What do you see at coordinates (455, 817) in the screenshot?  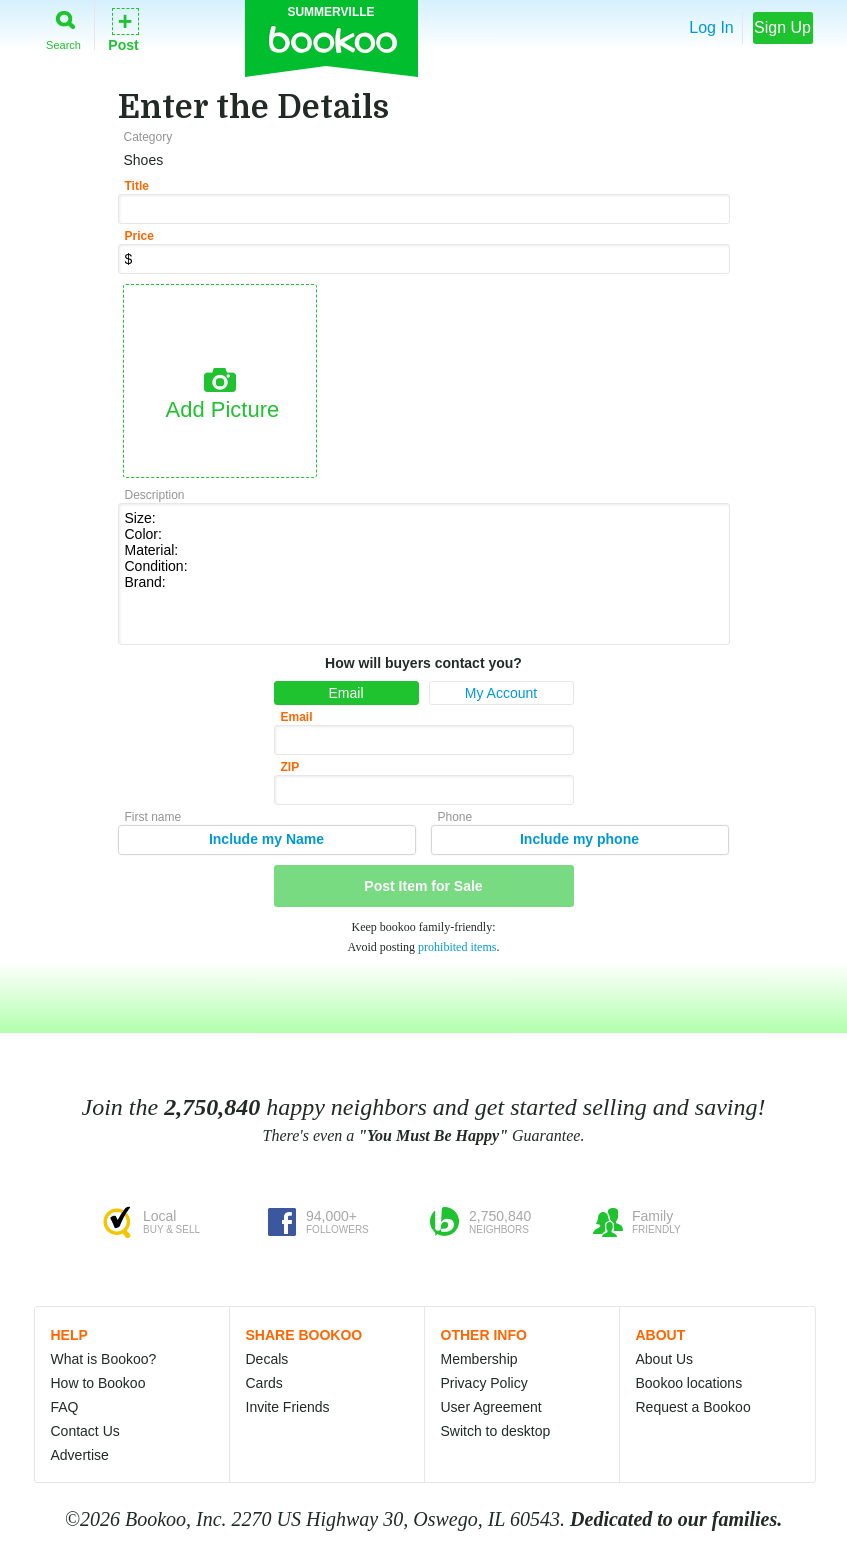 I see `Phone` at bounding box center [455, 817].